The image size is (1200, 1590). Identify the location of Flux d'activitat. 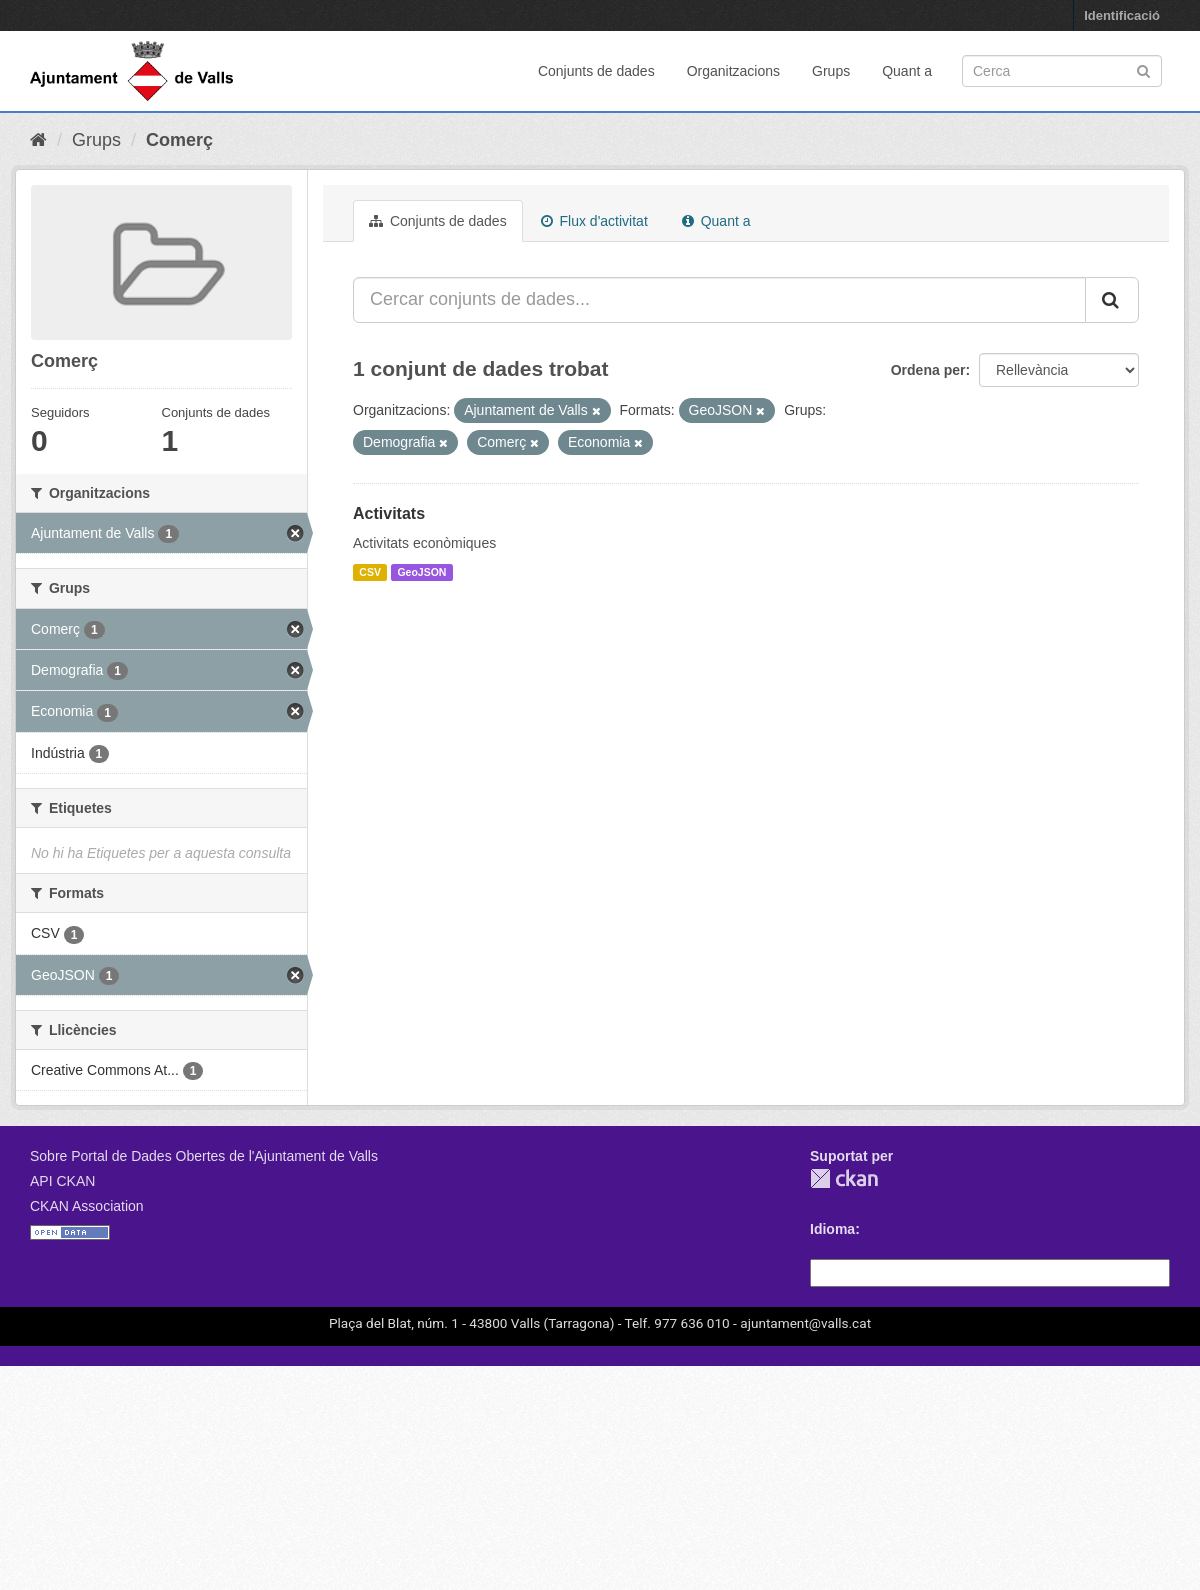
(594, 221).